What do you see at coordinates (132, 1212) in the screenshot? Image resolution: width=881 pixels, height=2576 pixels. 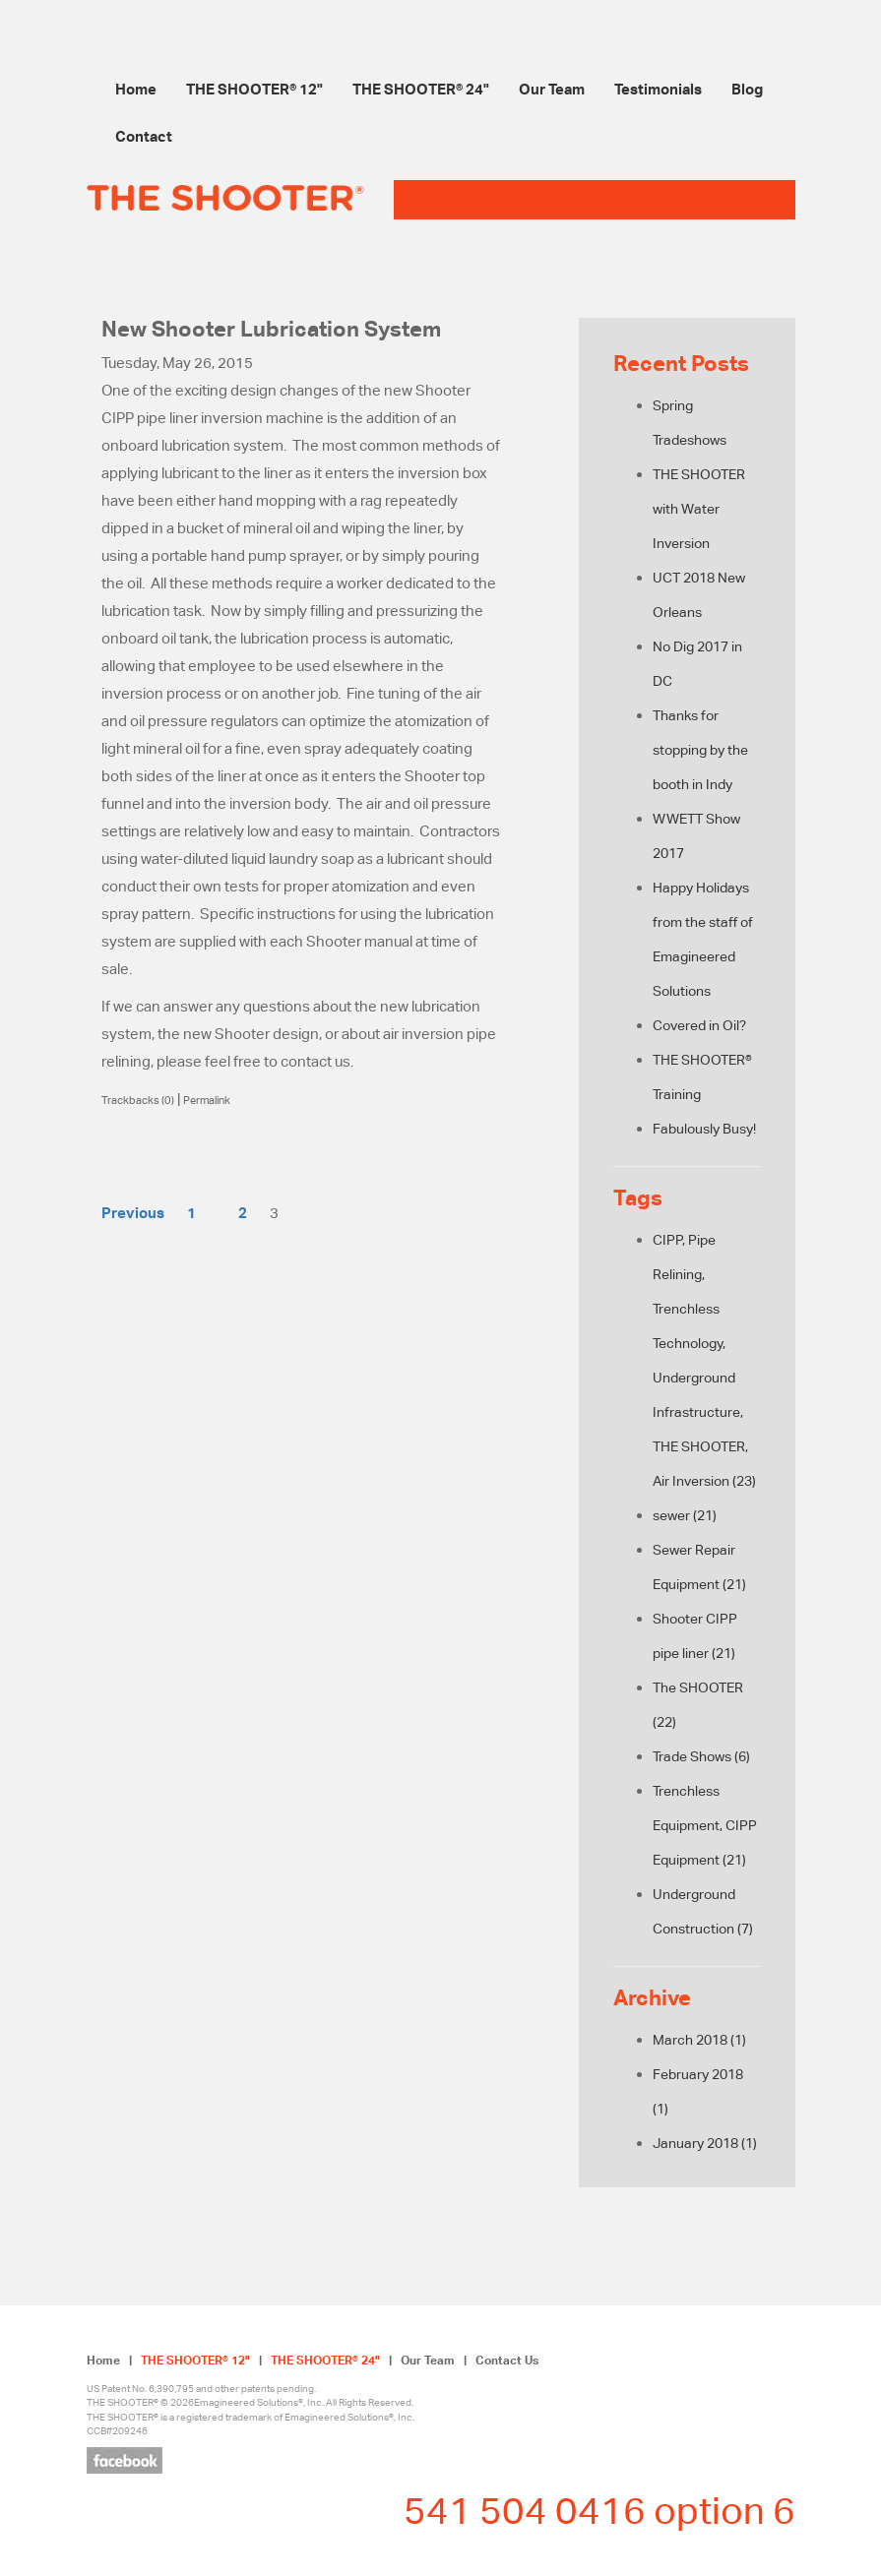 I see `Previous` at bounding box center [132, 1212].